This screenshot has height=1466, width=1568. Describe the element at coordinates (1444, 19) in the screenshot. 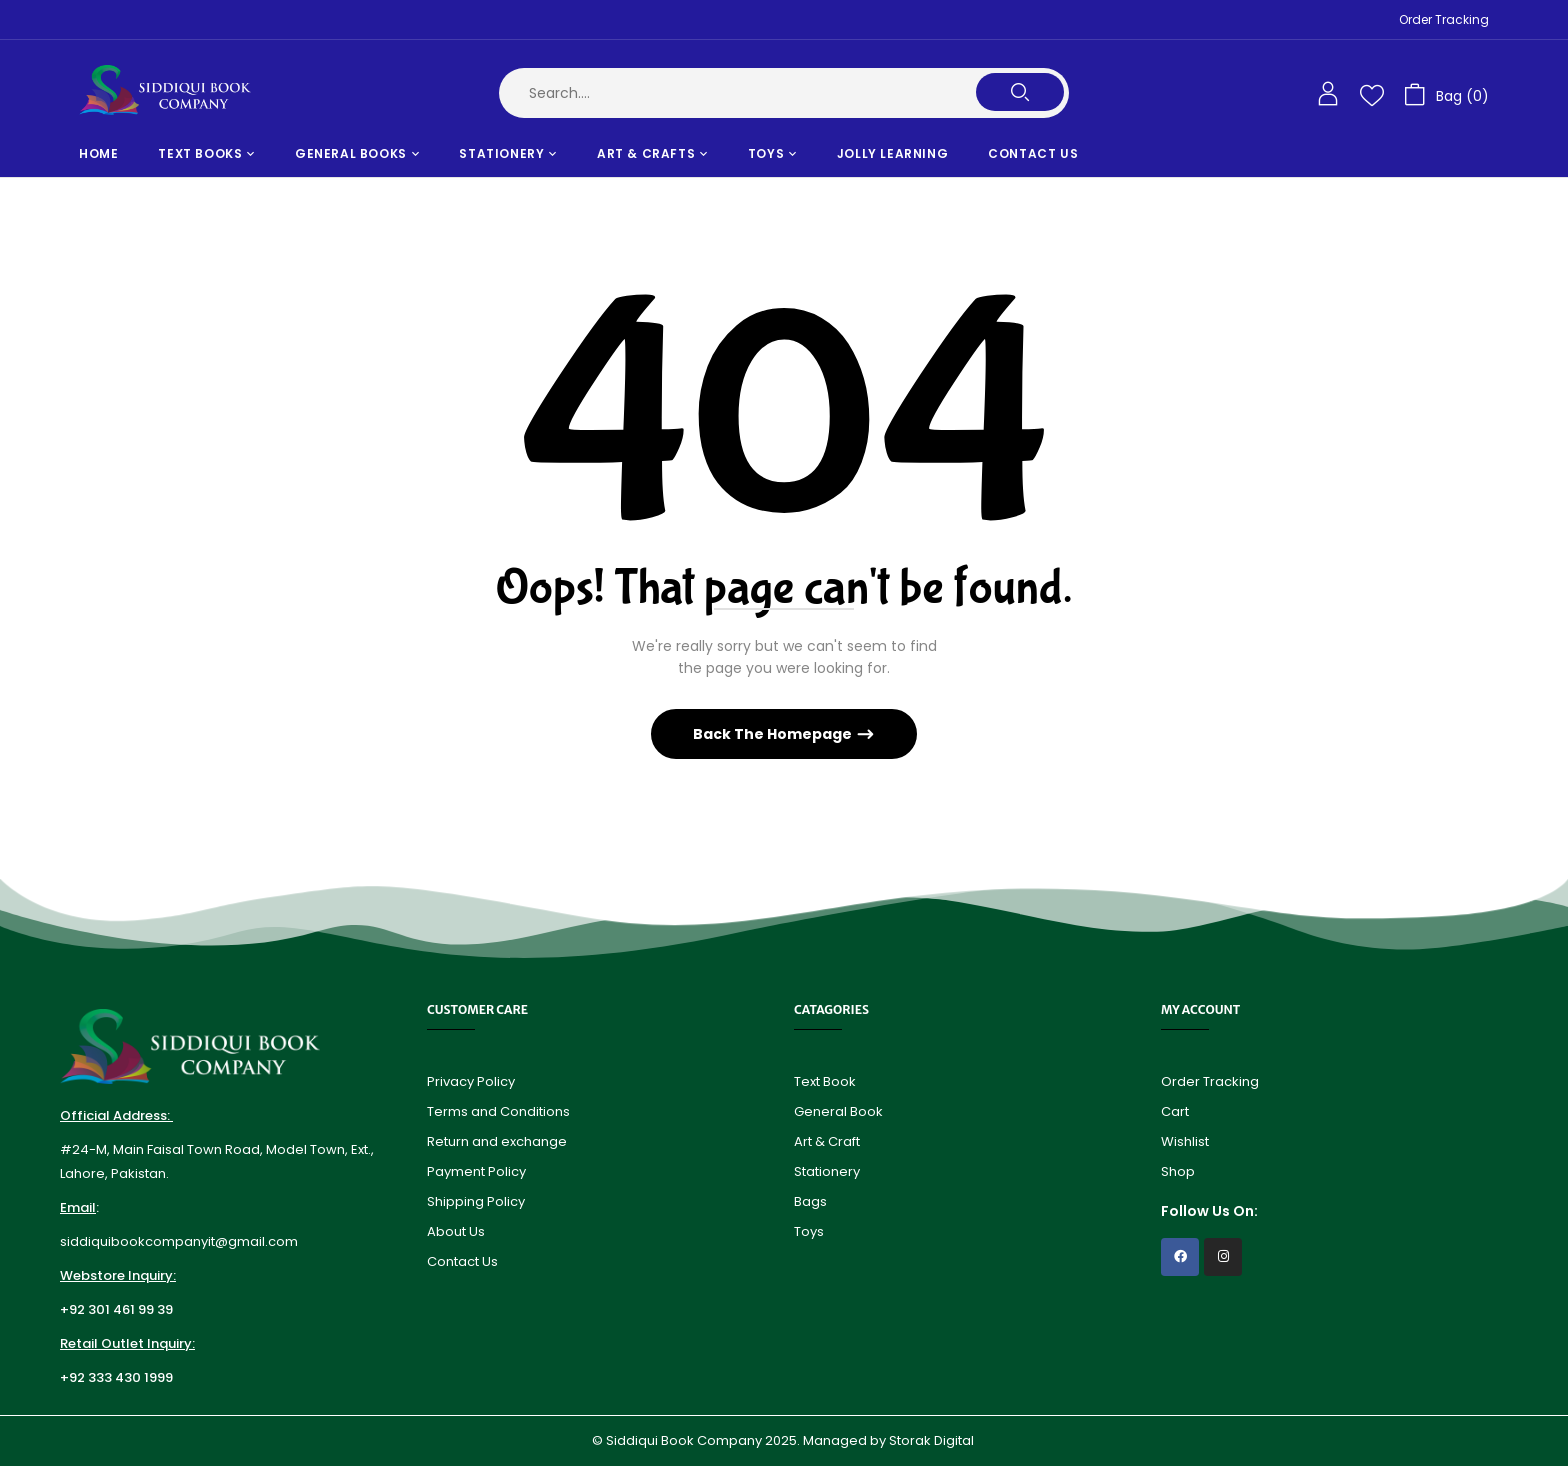

I see `Order Tracking` at that location.